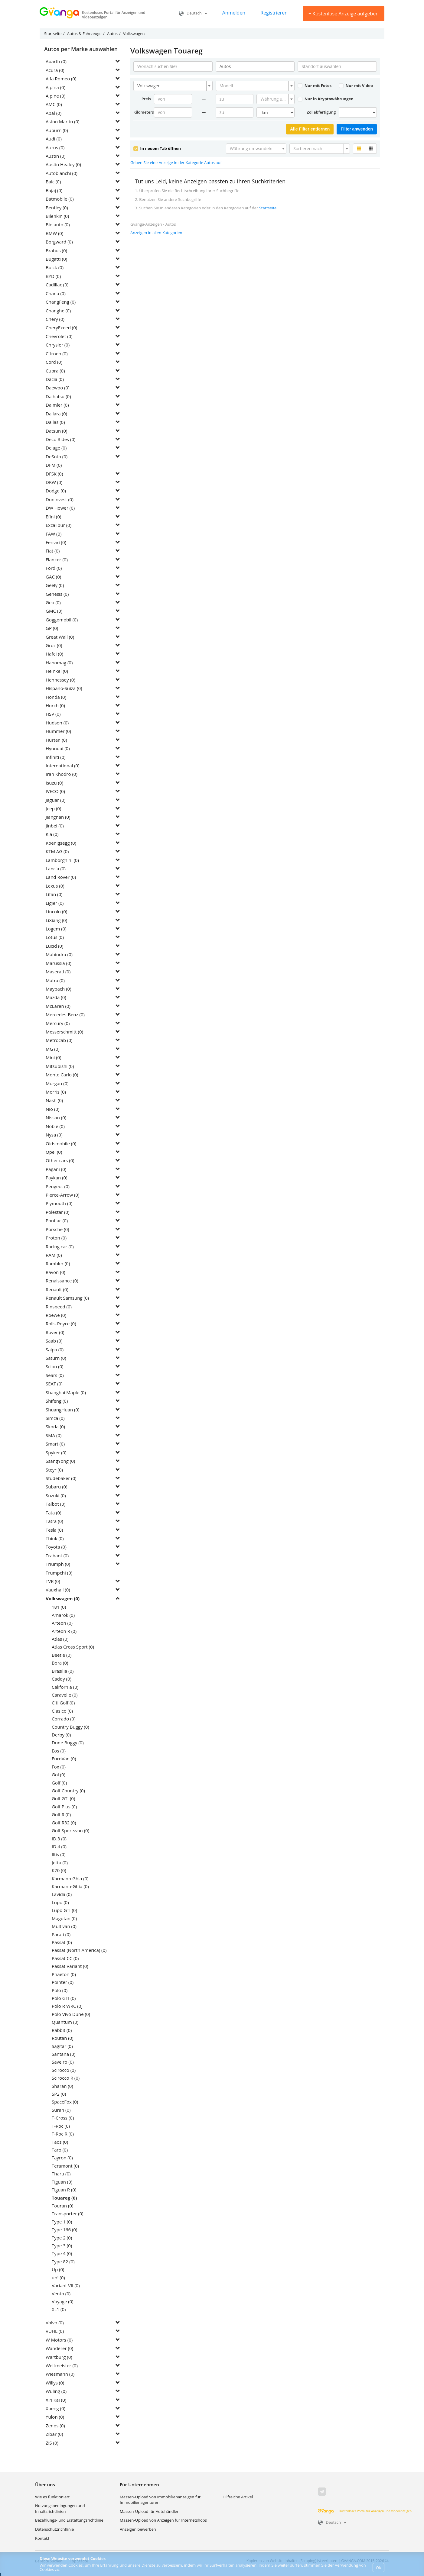 The height and width of the screenshot is (2576, 424). What do you see at coordinates (63, 2062) in the screenshot?
I see `Saveiro (0)` at bounding box center [63, 2062].